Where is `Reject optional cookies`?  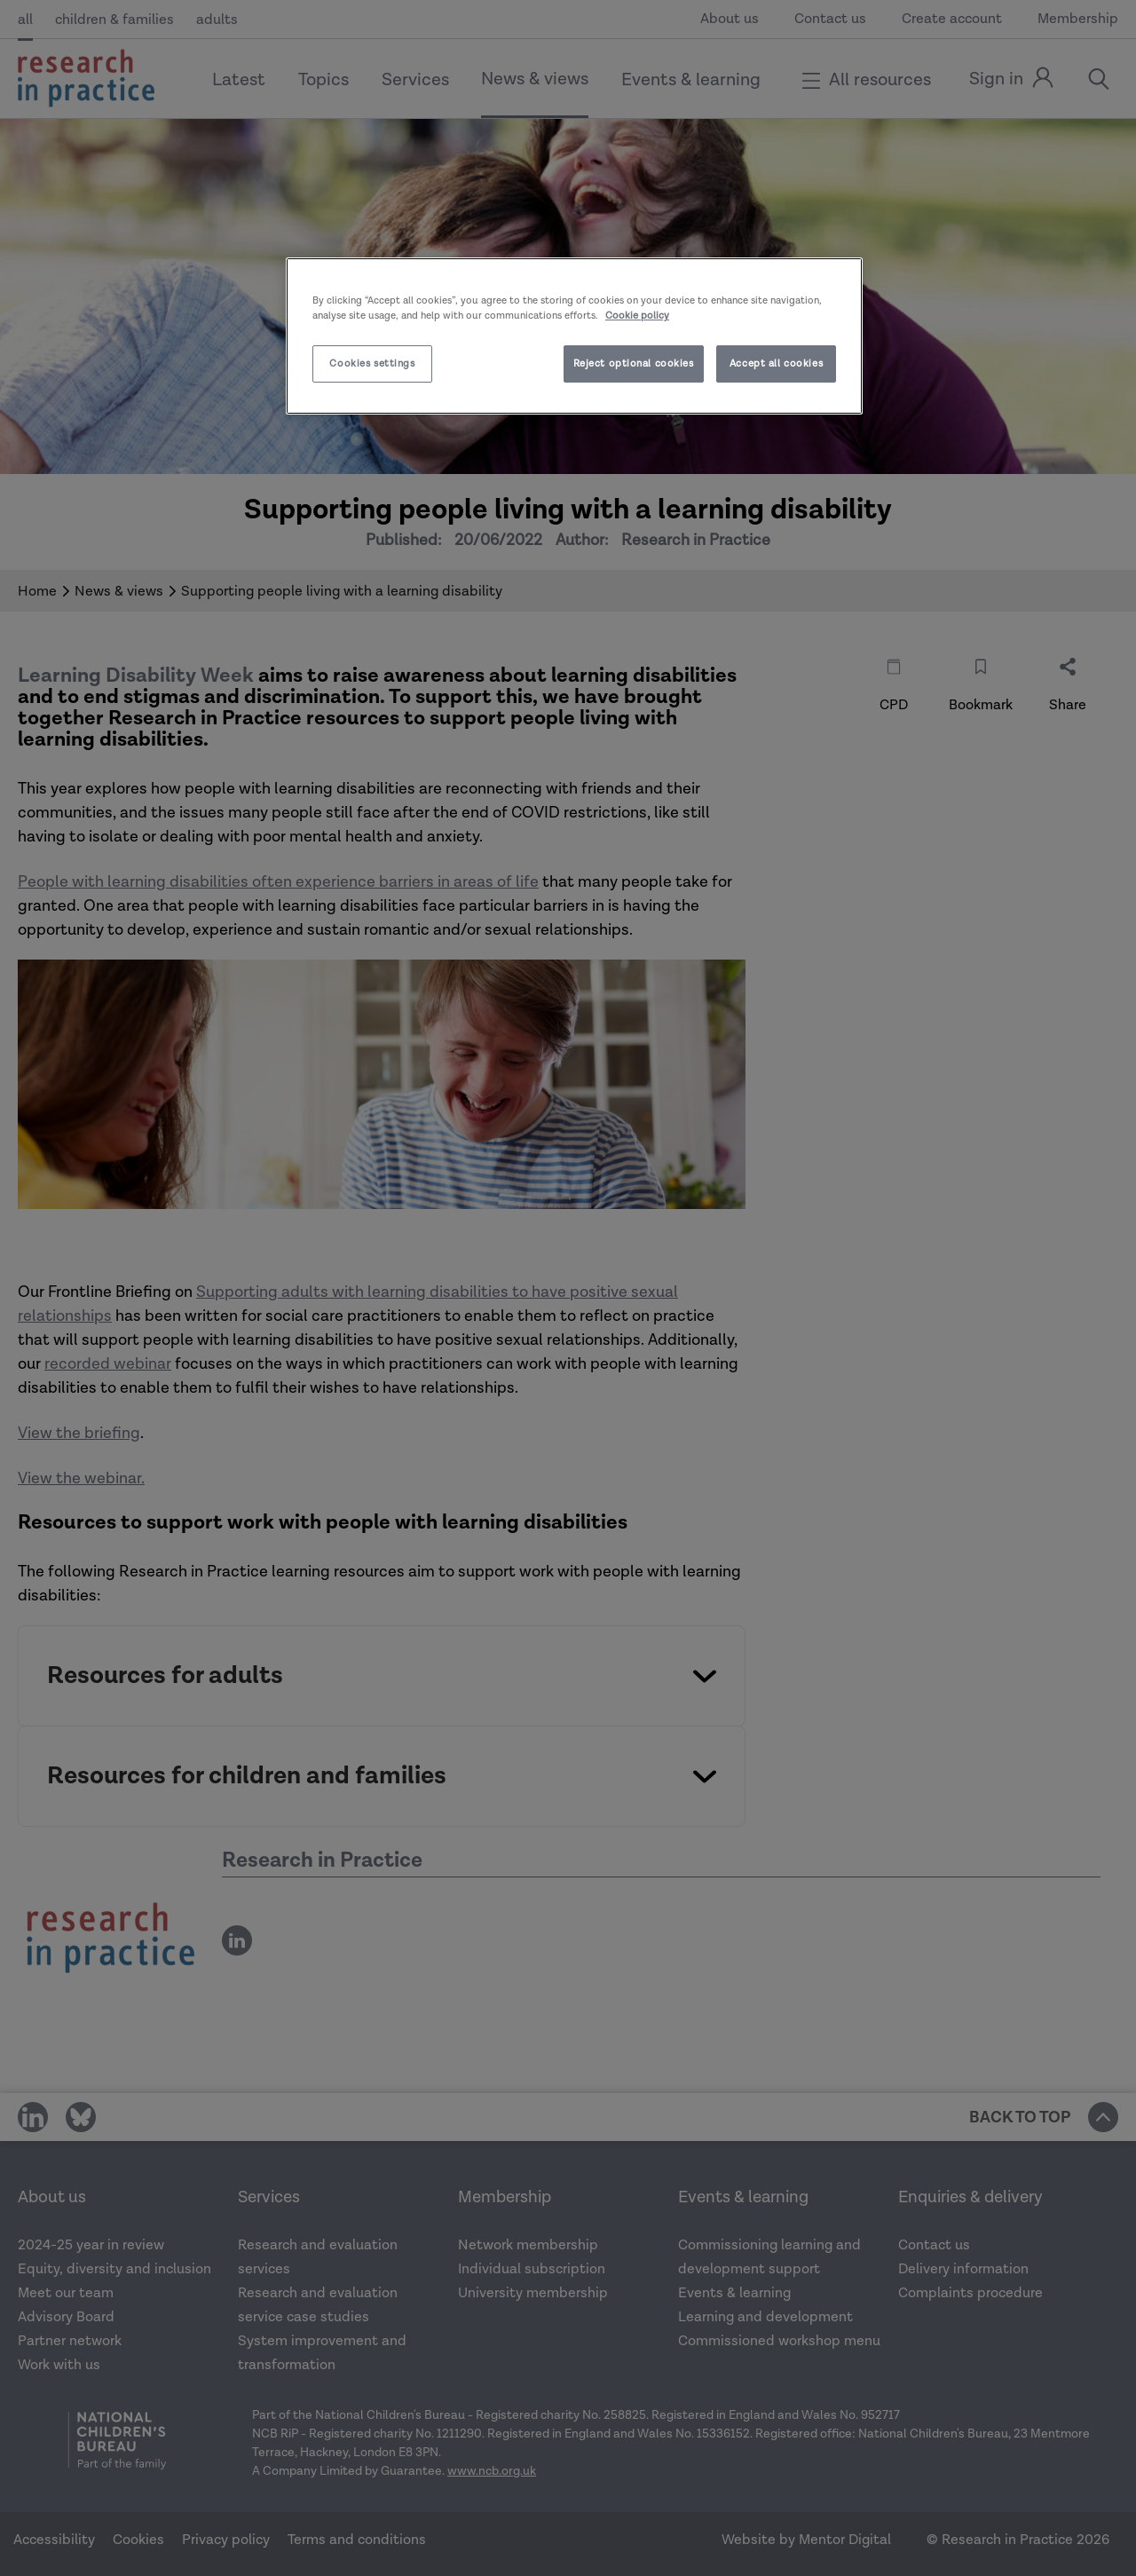 Reject optional cookies is located at coordinates (633, 363).